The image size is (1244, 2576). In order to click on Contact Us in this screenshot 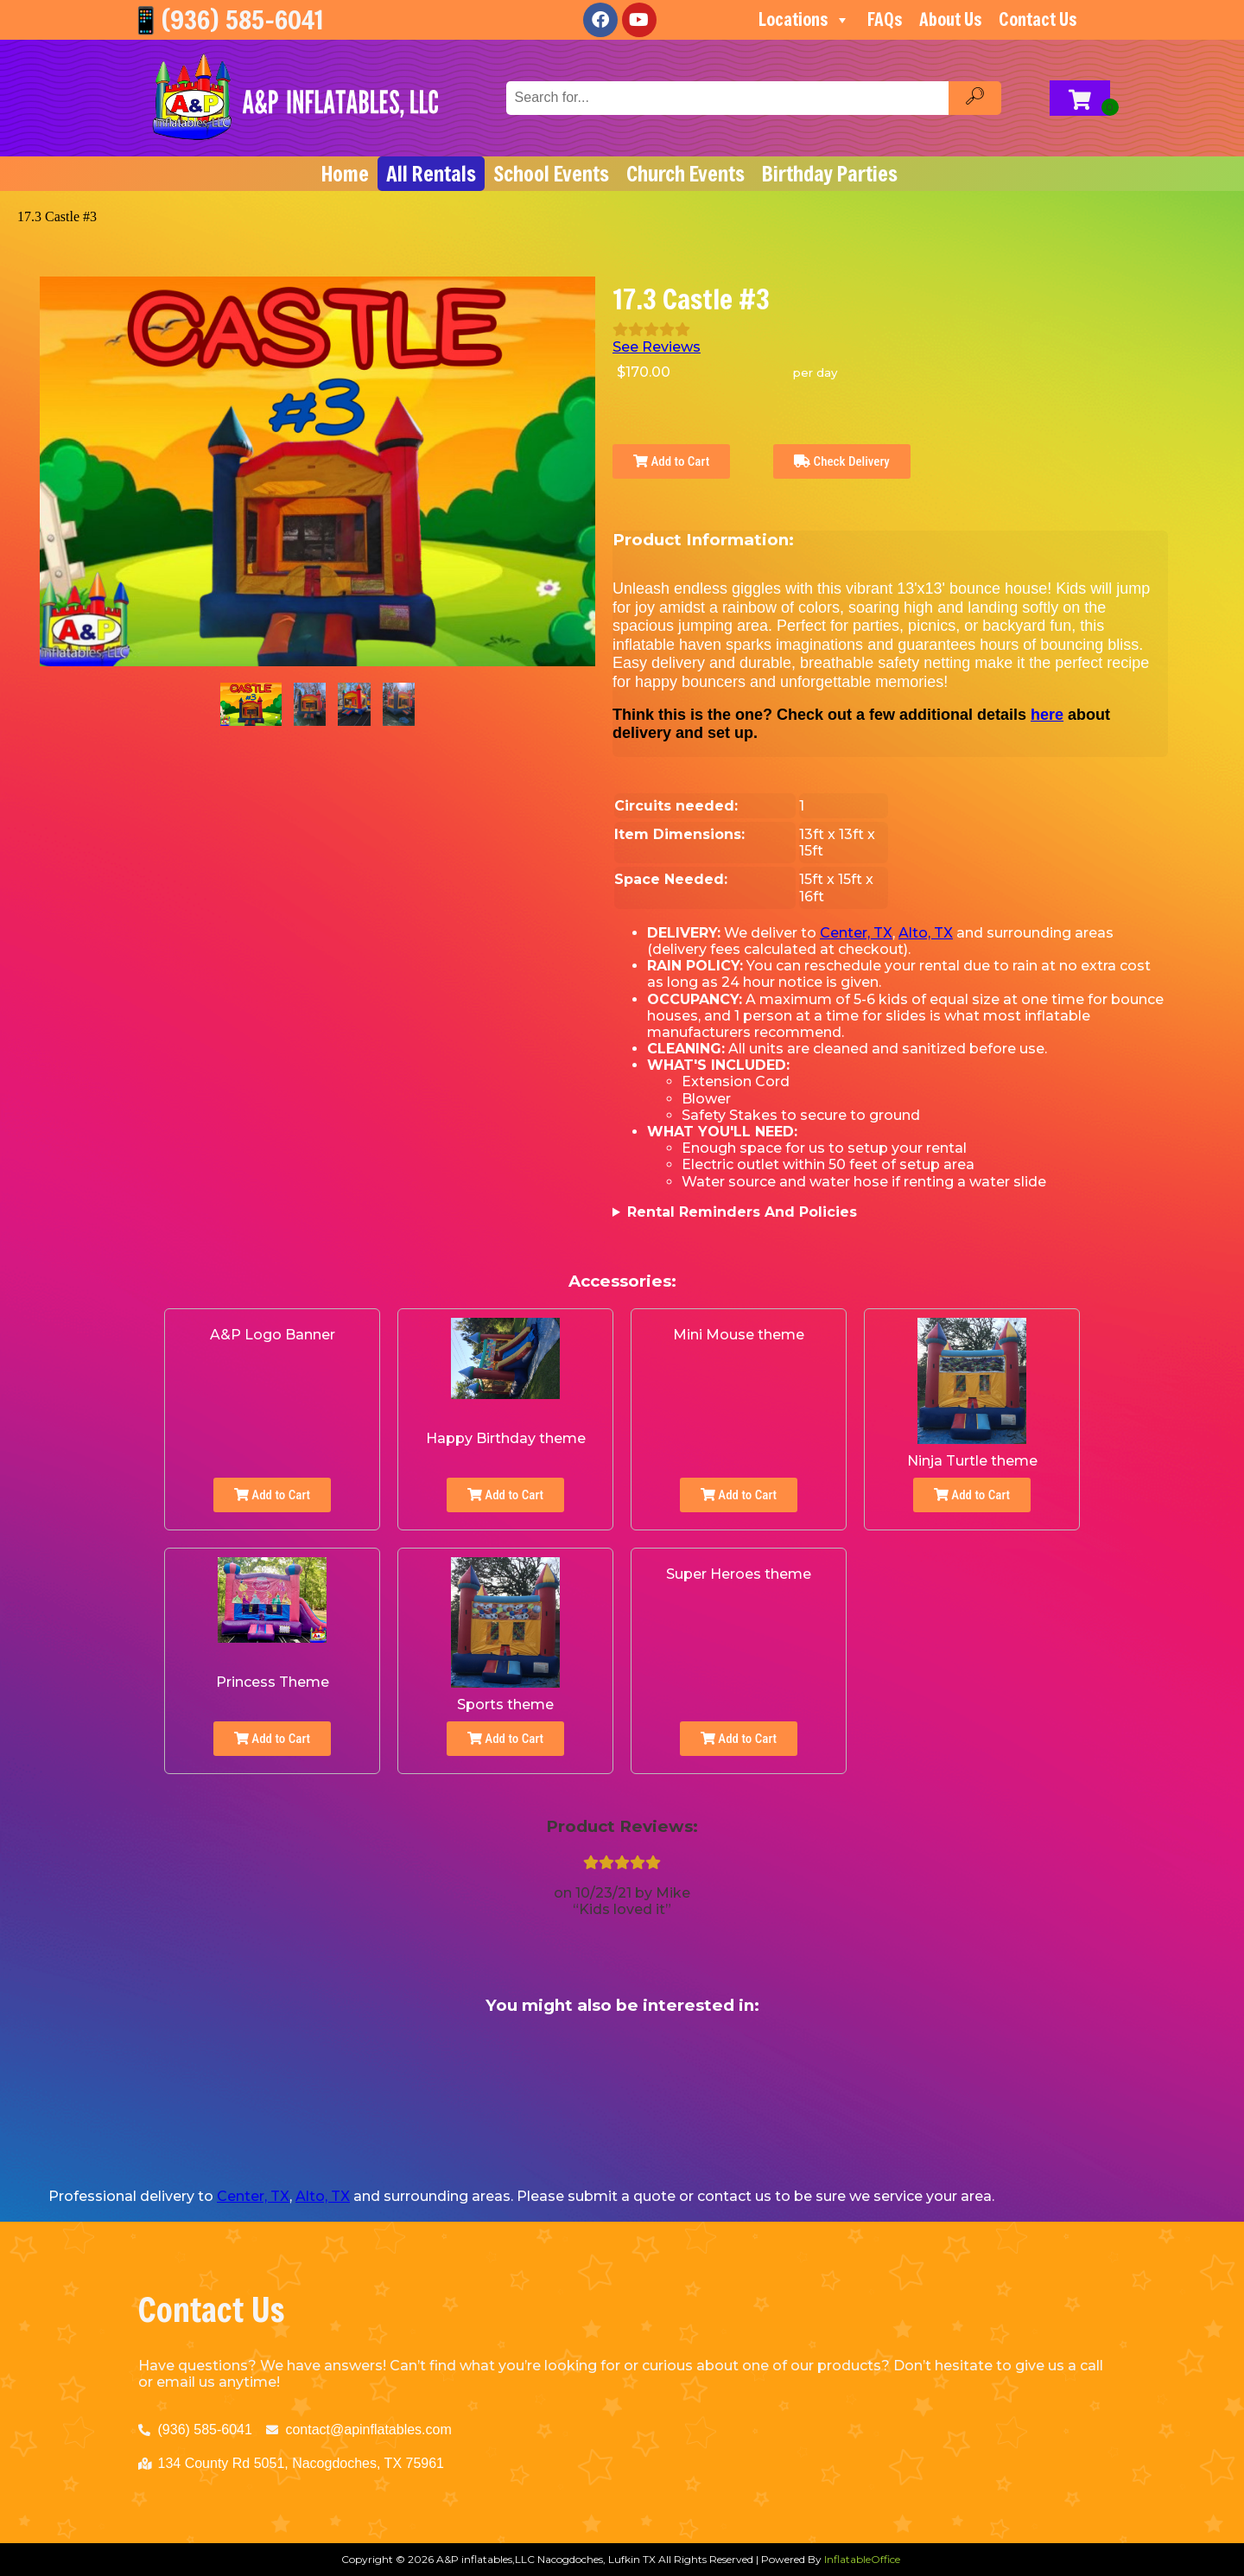, I will do `click(1037, 19)`.